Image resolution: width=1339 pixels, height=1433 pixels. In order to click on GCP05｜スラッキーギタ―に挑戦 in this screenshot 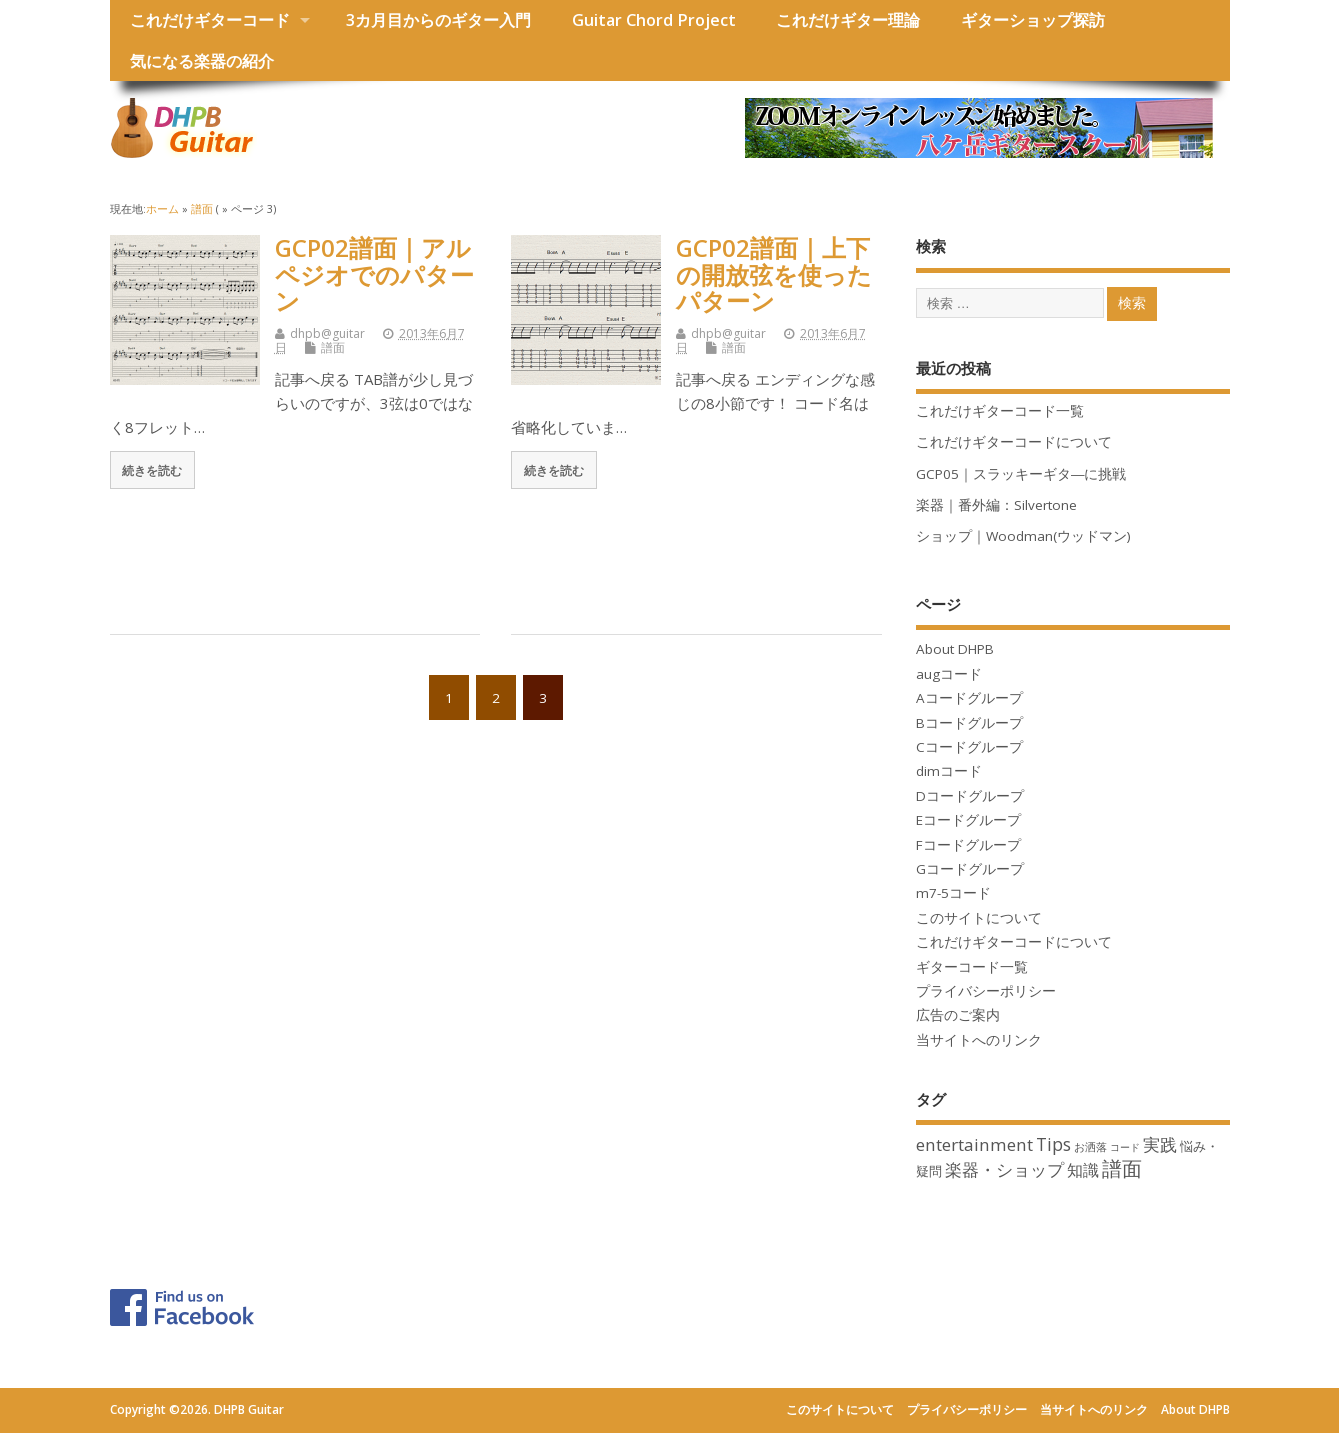, I will do `click(1021, 474)`.